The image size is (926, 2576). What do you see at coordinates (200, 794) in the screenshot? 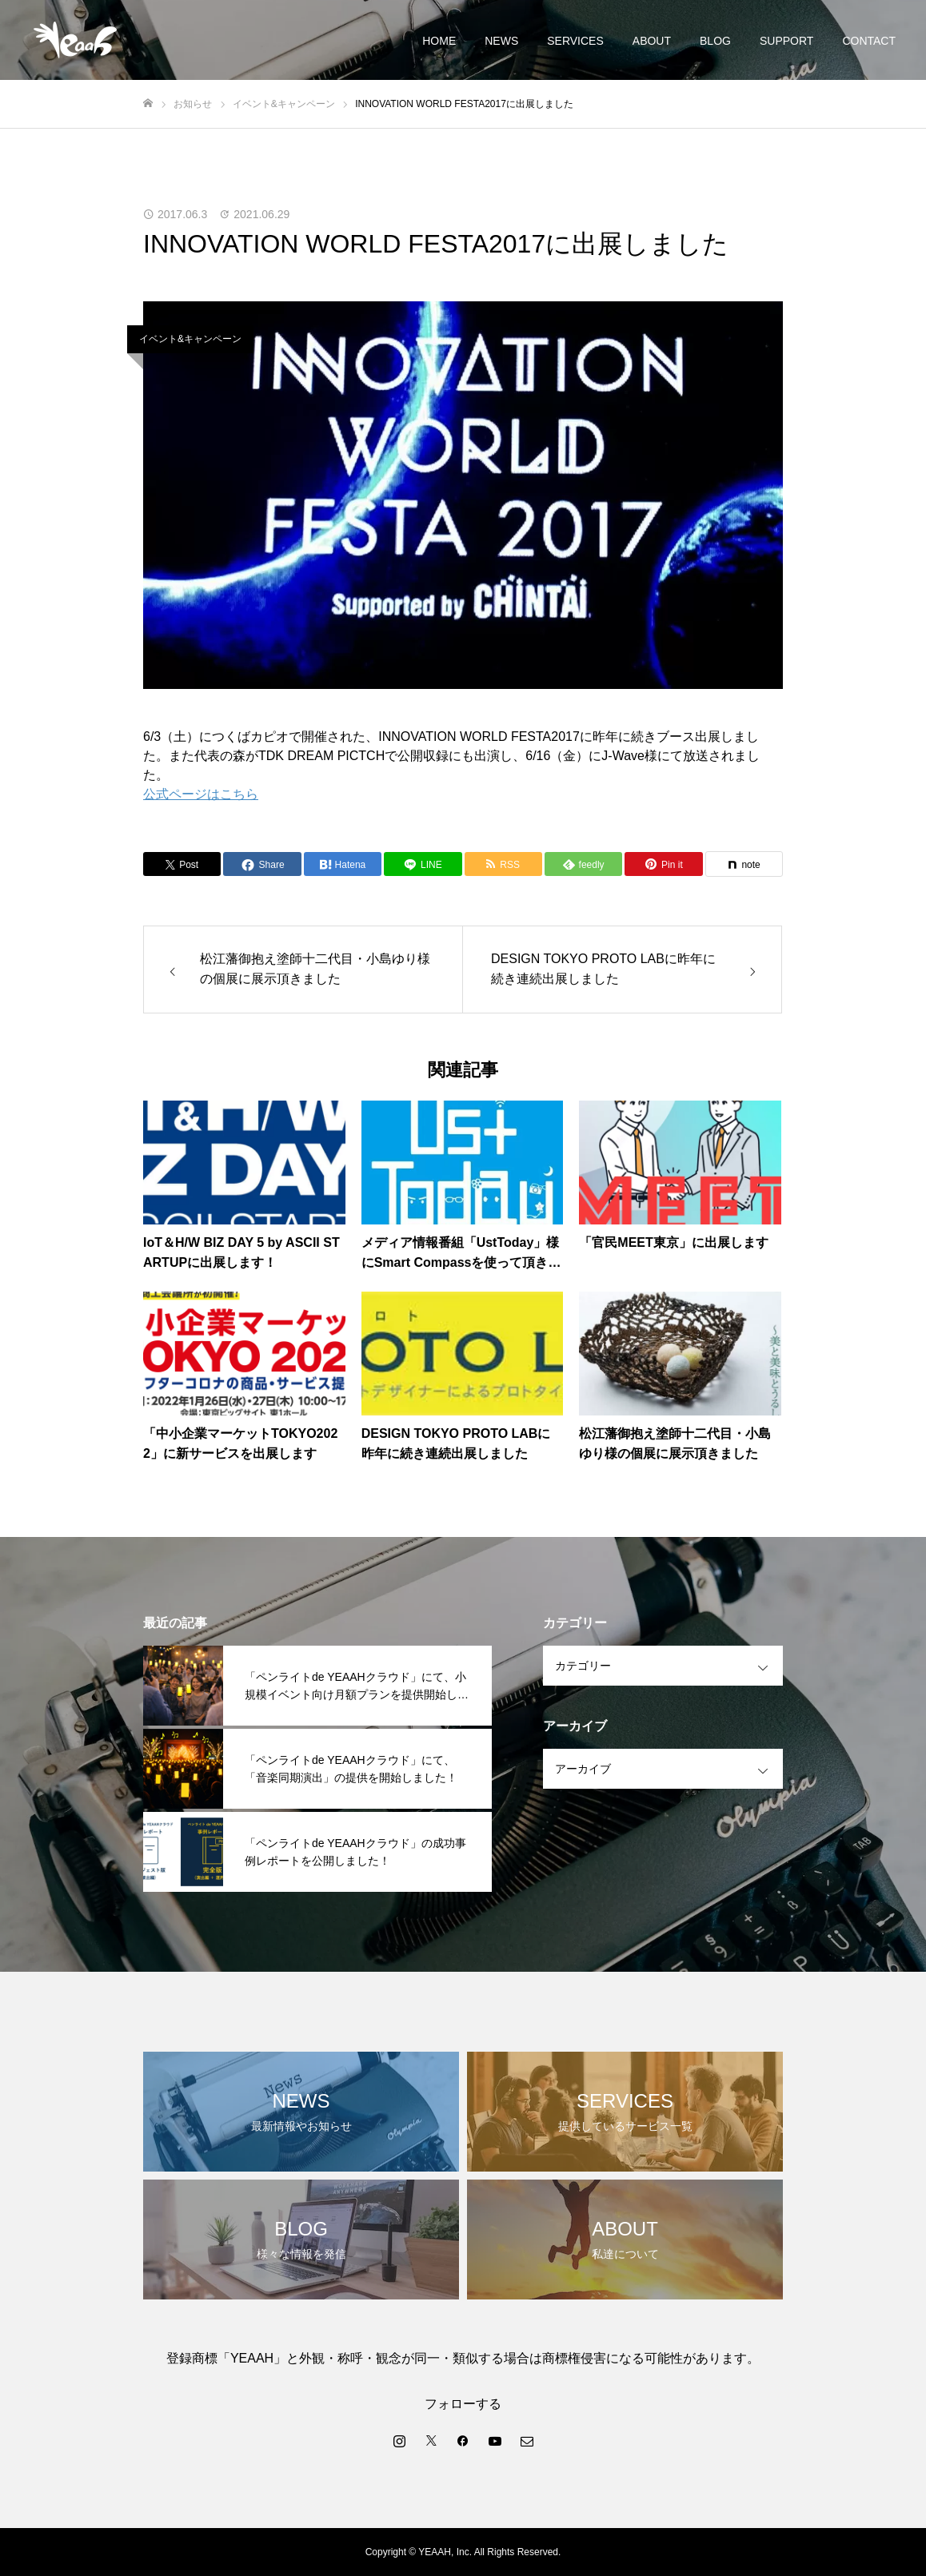
I see `公式ページはこちら` at bounding box center [200, 794].